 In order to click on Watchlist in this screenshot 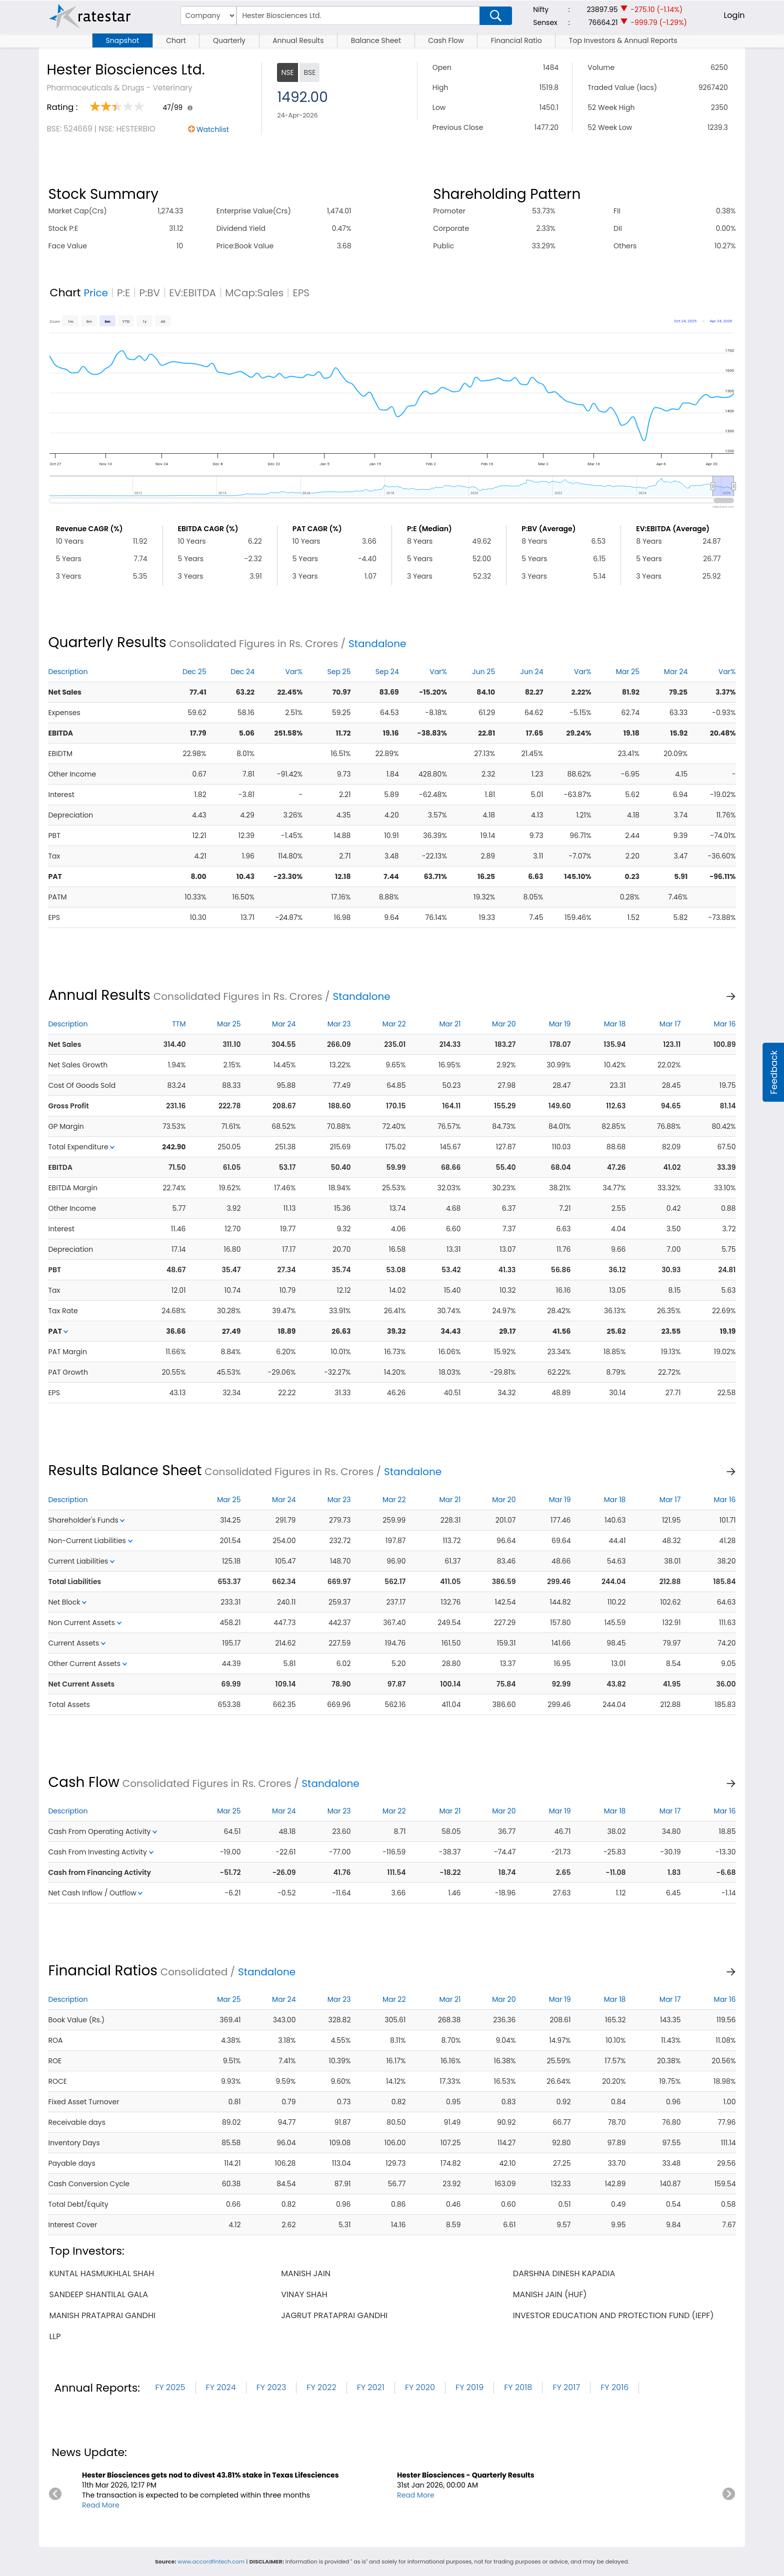, I will do `click(212, 129)`.